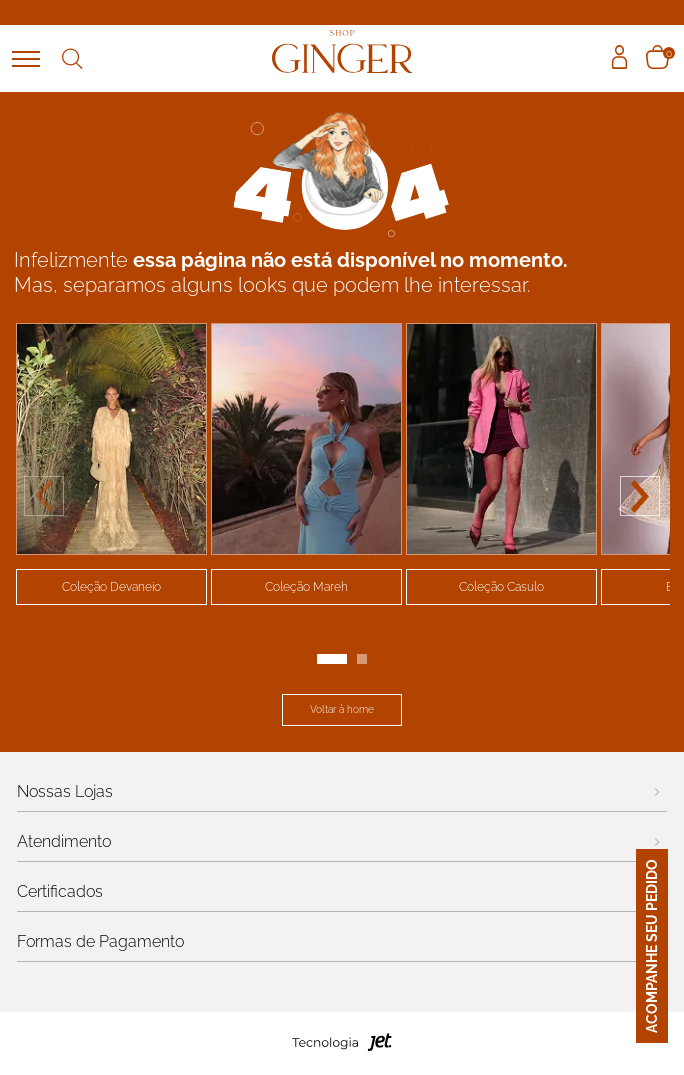 The width and height of the screenshot is (684, 1075). I want to click on [Abrir menu], so click(27, 59).